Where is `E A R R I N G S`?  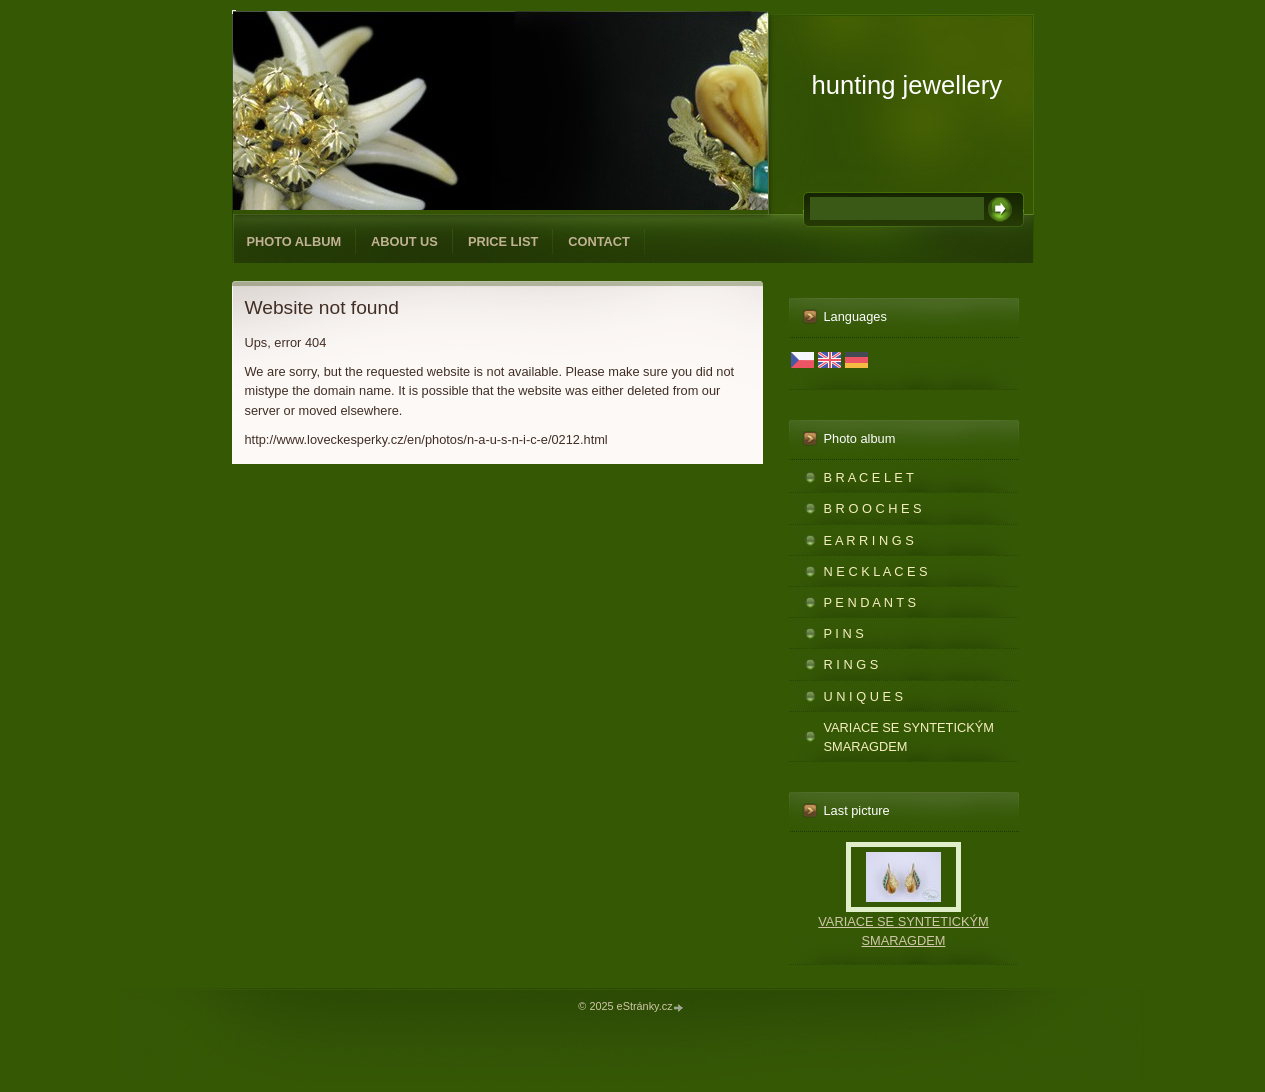
E A R R I N G S is located at coordinates (869, 540).